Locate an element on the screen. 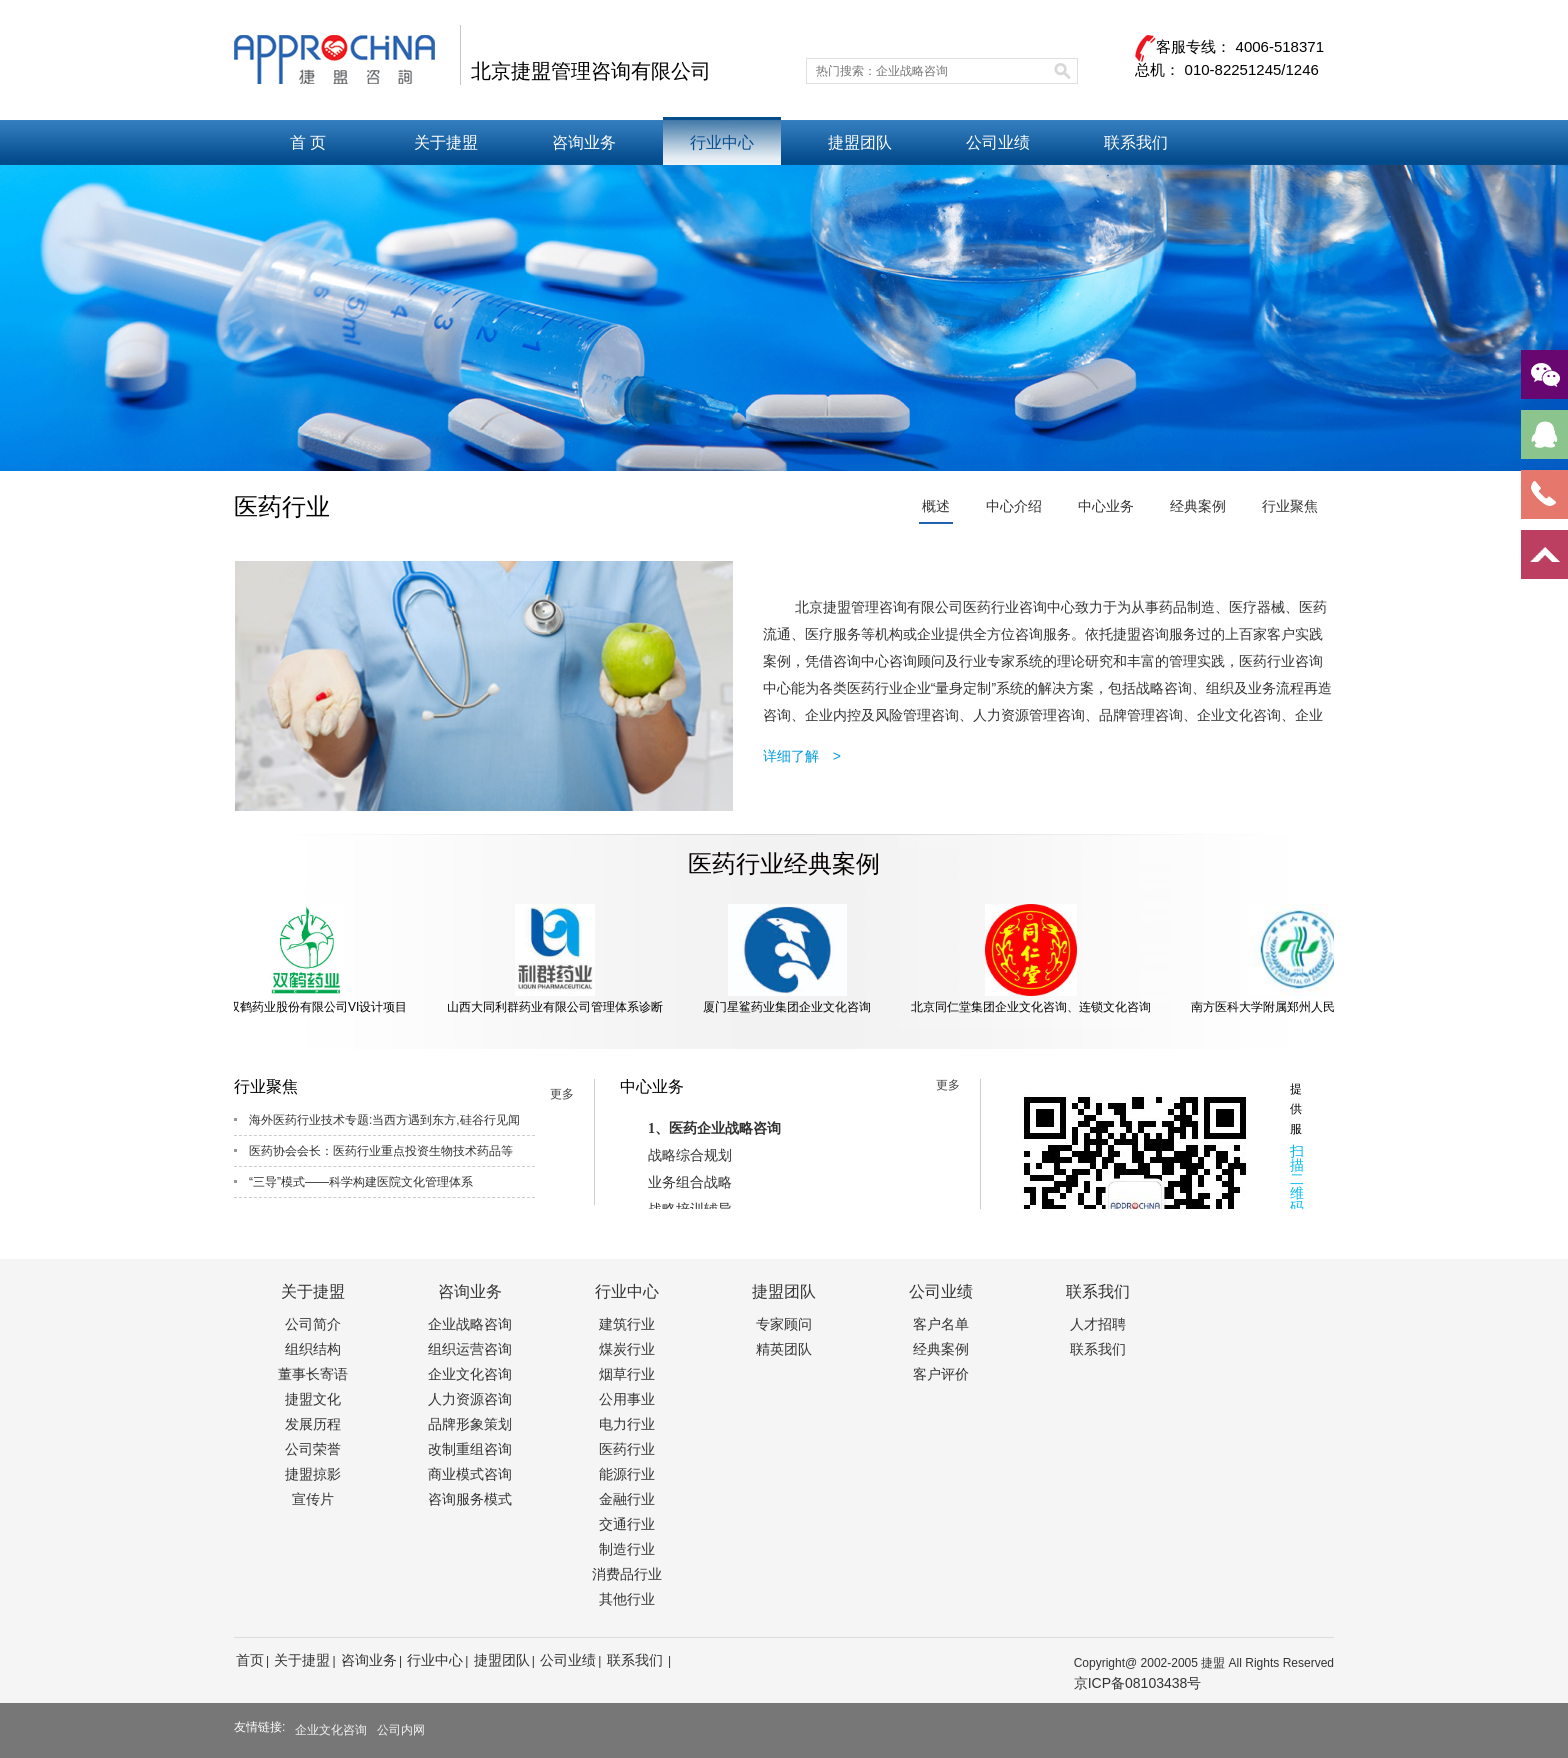  咨询服务模式 is located at coordinates (470, 1499).